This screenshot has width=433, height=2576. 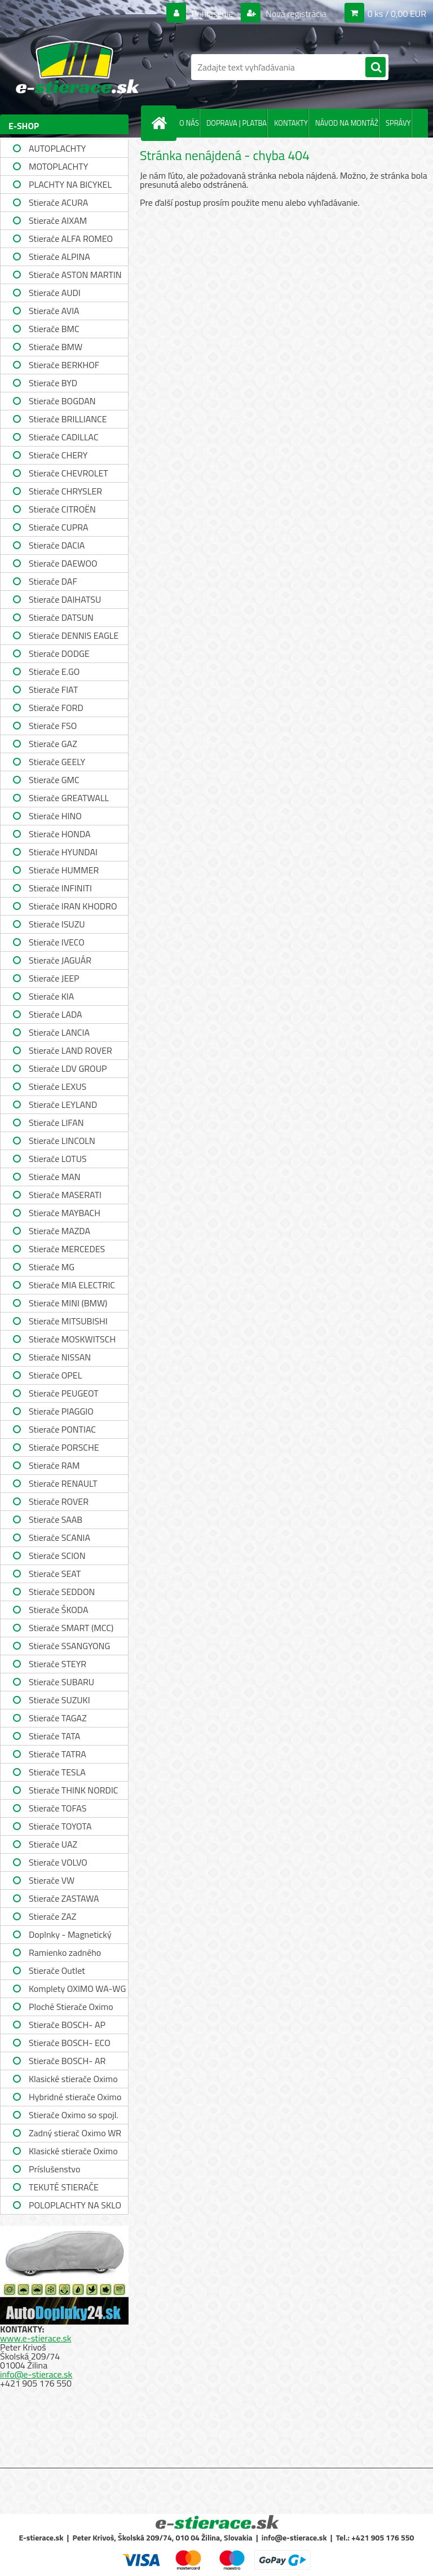 What do you see at coordinates (59, 1501) in the screenshot?
I see `Stierače ROVER` at bounding box center [59, 1501].